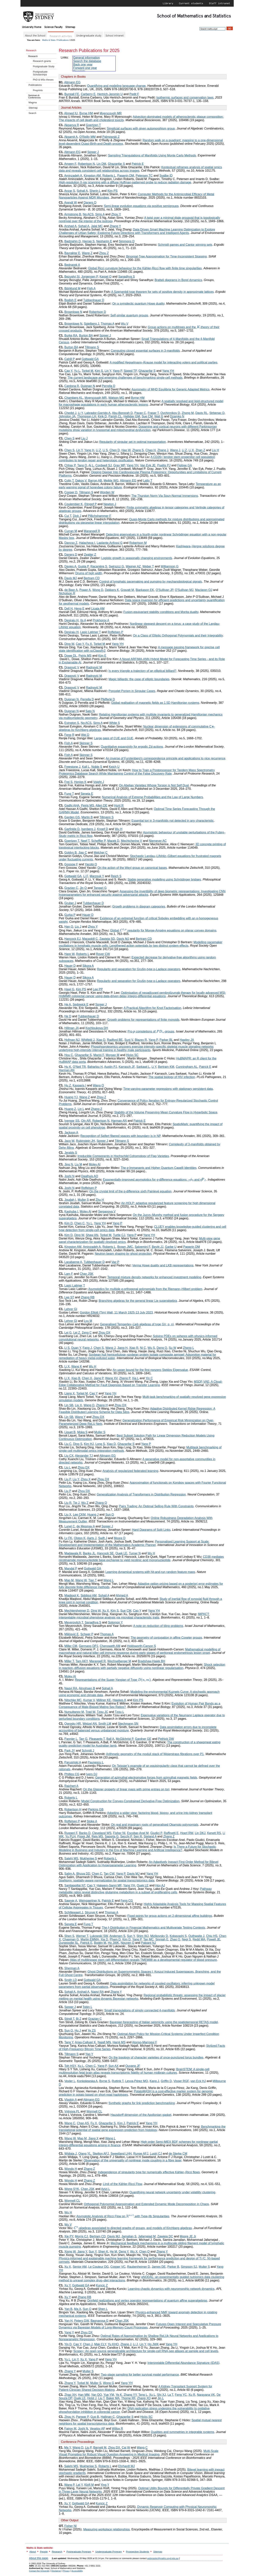 Image resolution: width=254 pixels, height=2576 pixels. I want to click on A Practical Algorithm for Knot Factorisation, so click(152, 1008).